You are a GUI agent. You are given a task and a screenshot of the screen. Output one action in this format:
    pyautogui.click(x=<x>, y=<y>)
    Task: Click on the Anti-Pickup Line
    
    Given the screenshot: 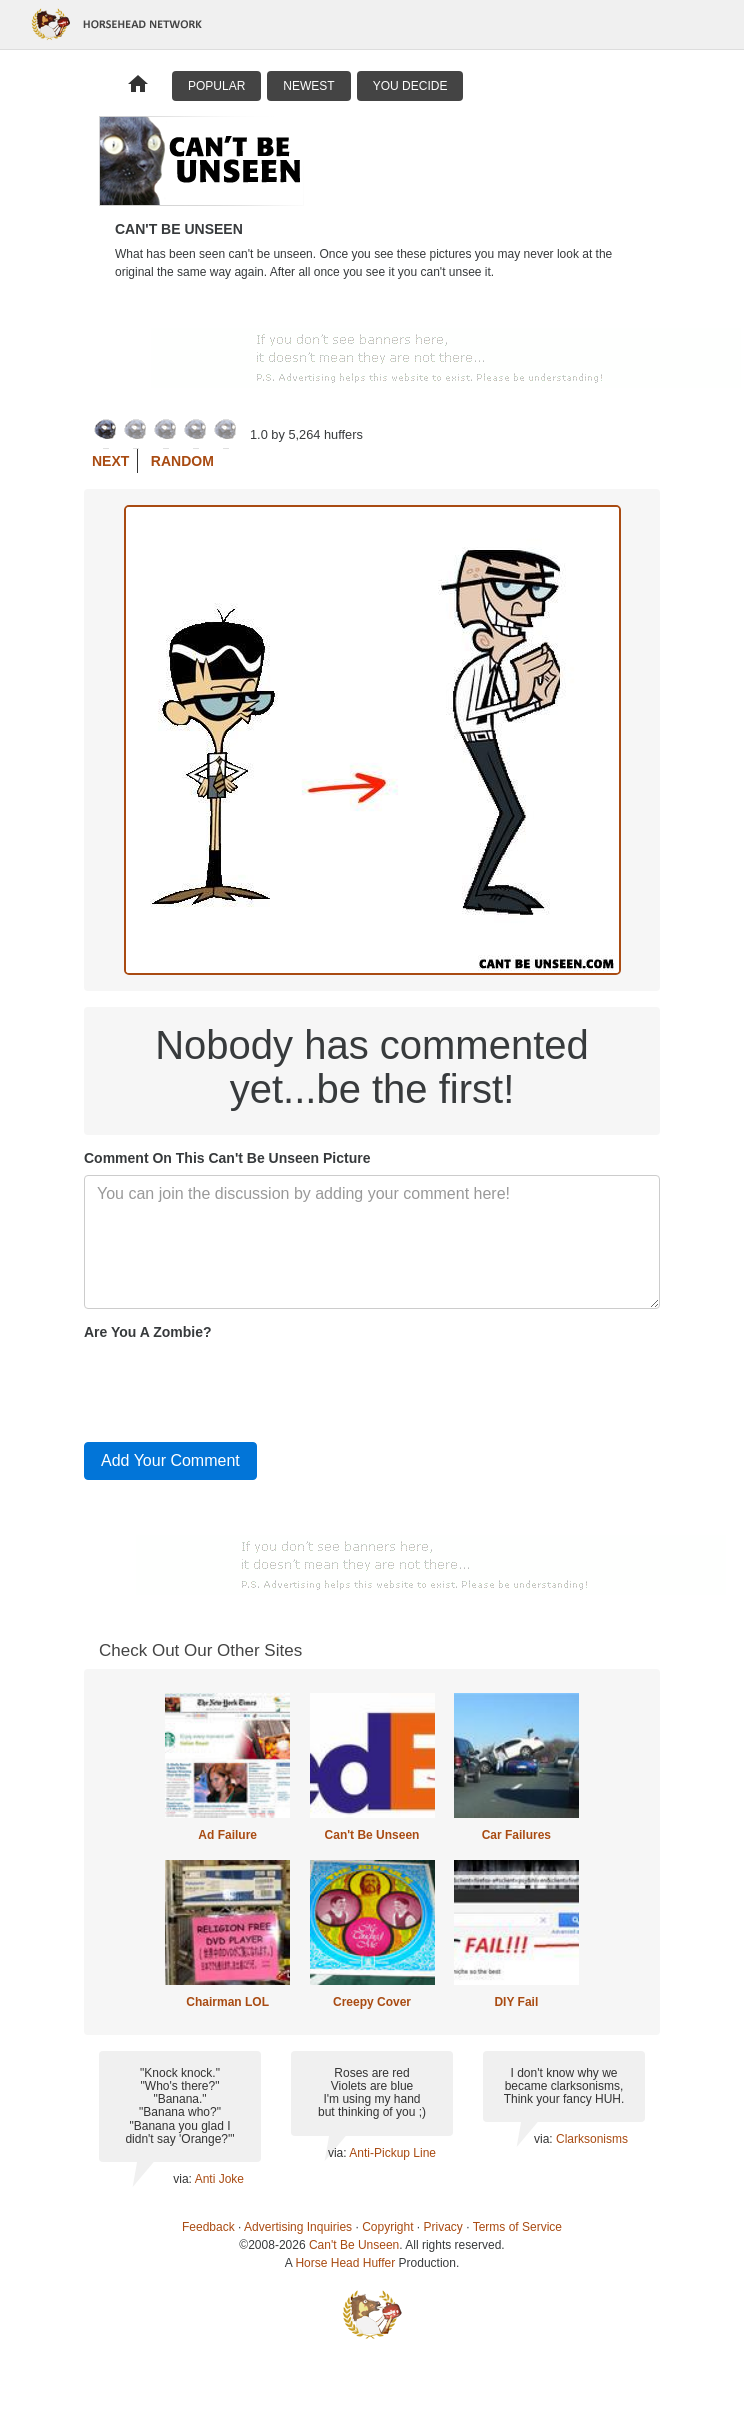 What is the action you would take?
    pyautogui.click(x=392, y=2153)
    